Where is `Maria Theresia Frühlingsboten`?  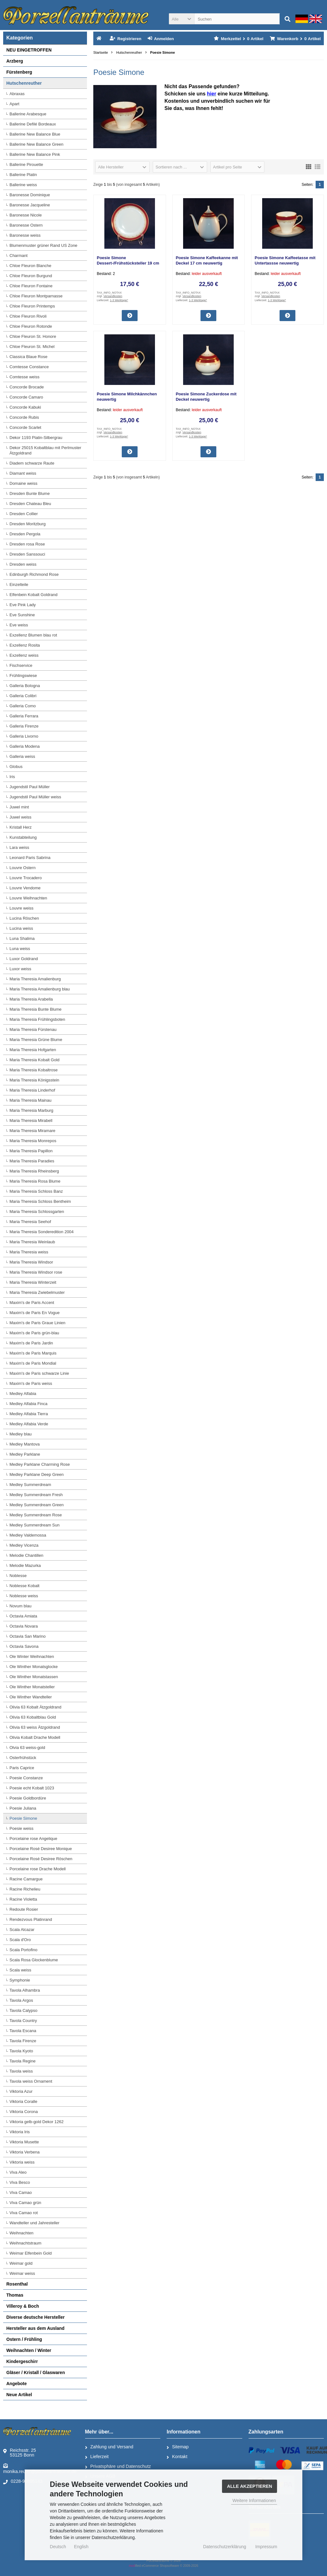
Maria Theresia Frühlingsboten is located at coordinates (37, 1019).